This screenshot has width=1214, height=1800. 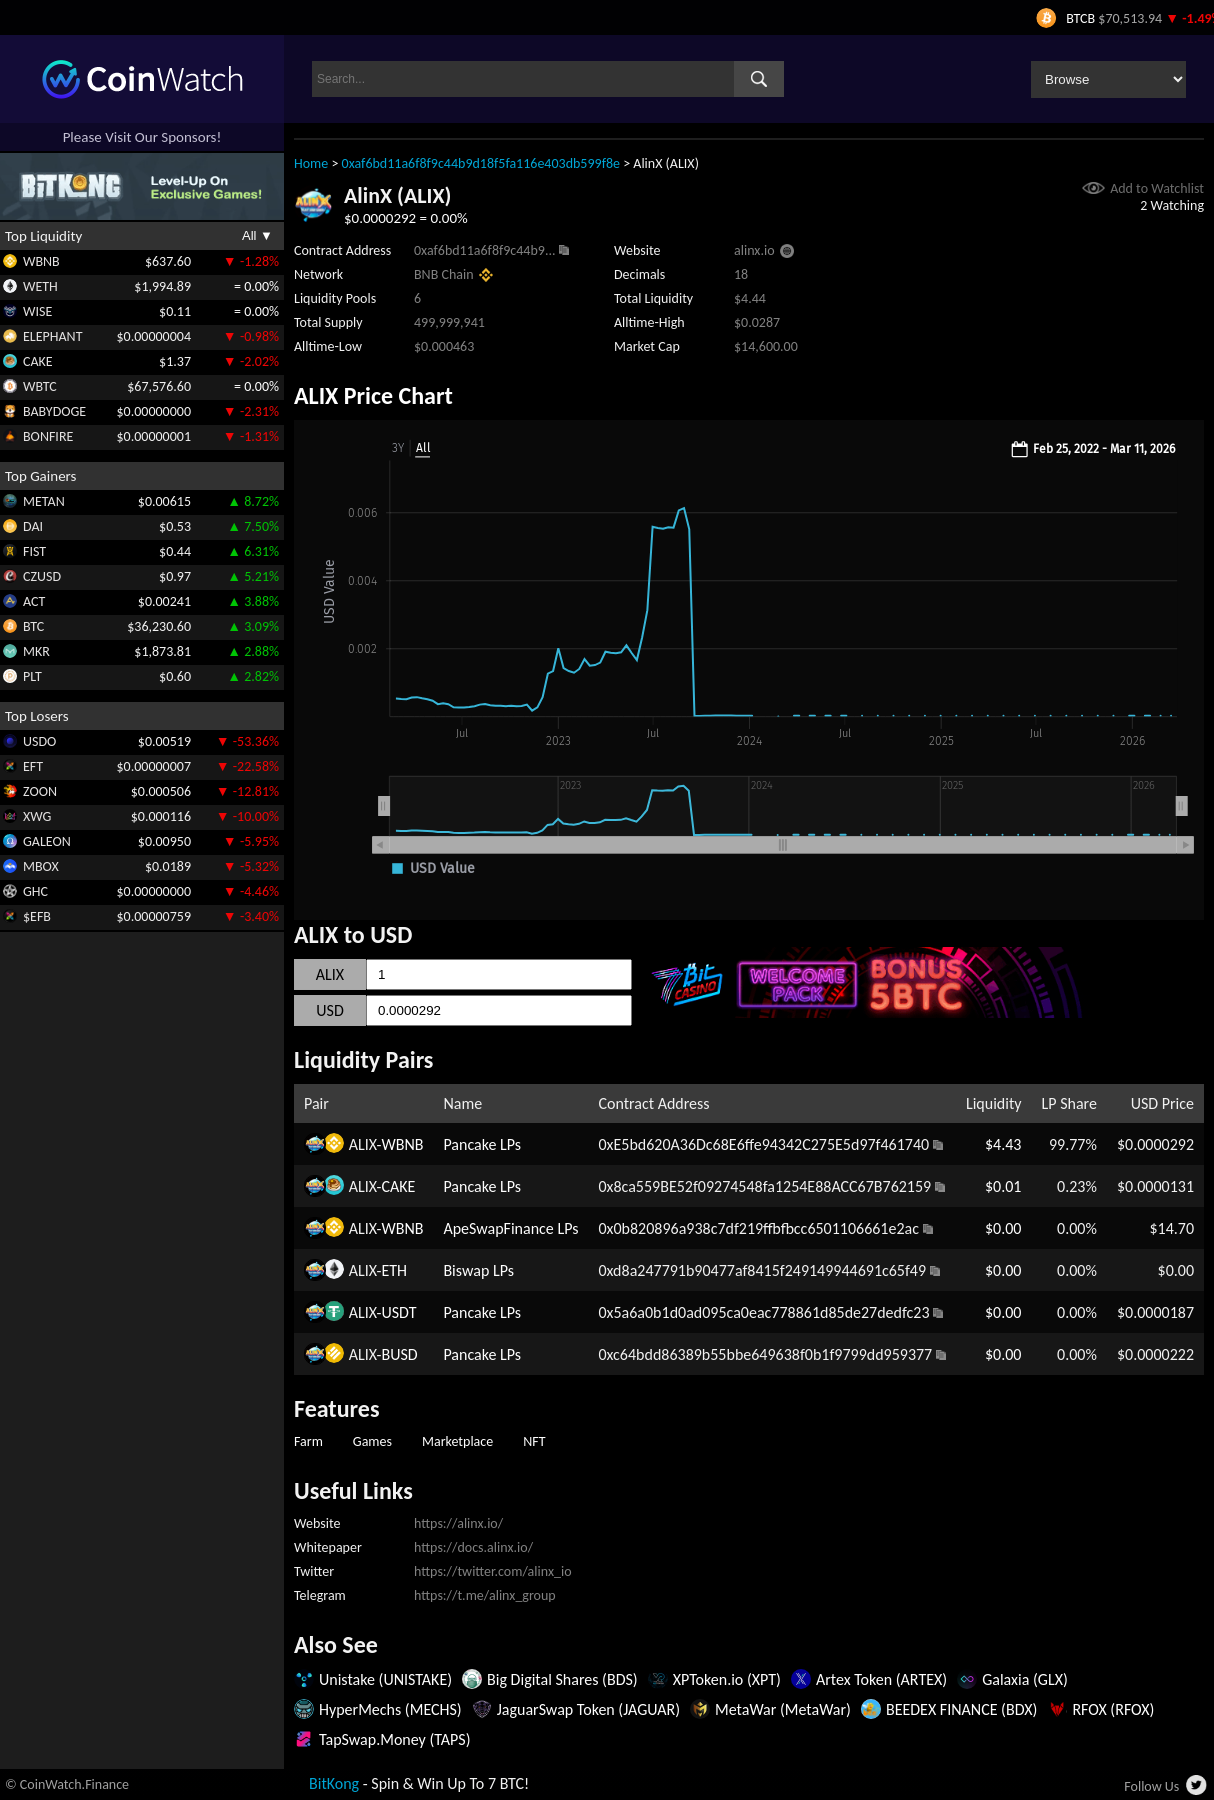 I want to click on USDO, so click(x=39, y=741).